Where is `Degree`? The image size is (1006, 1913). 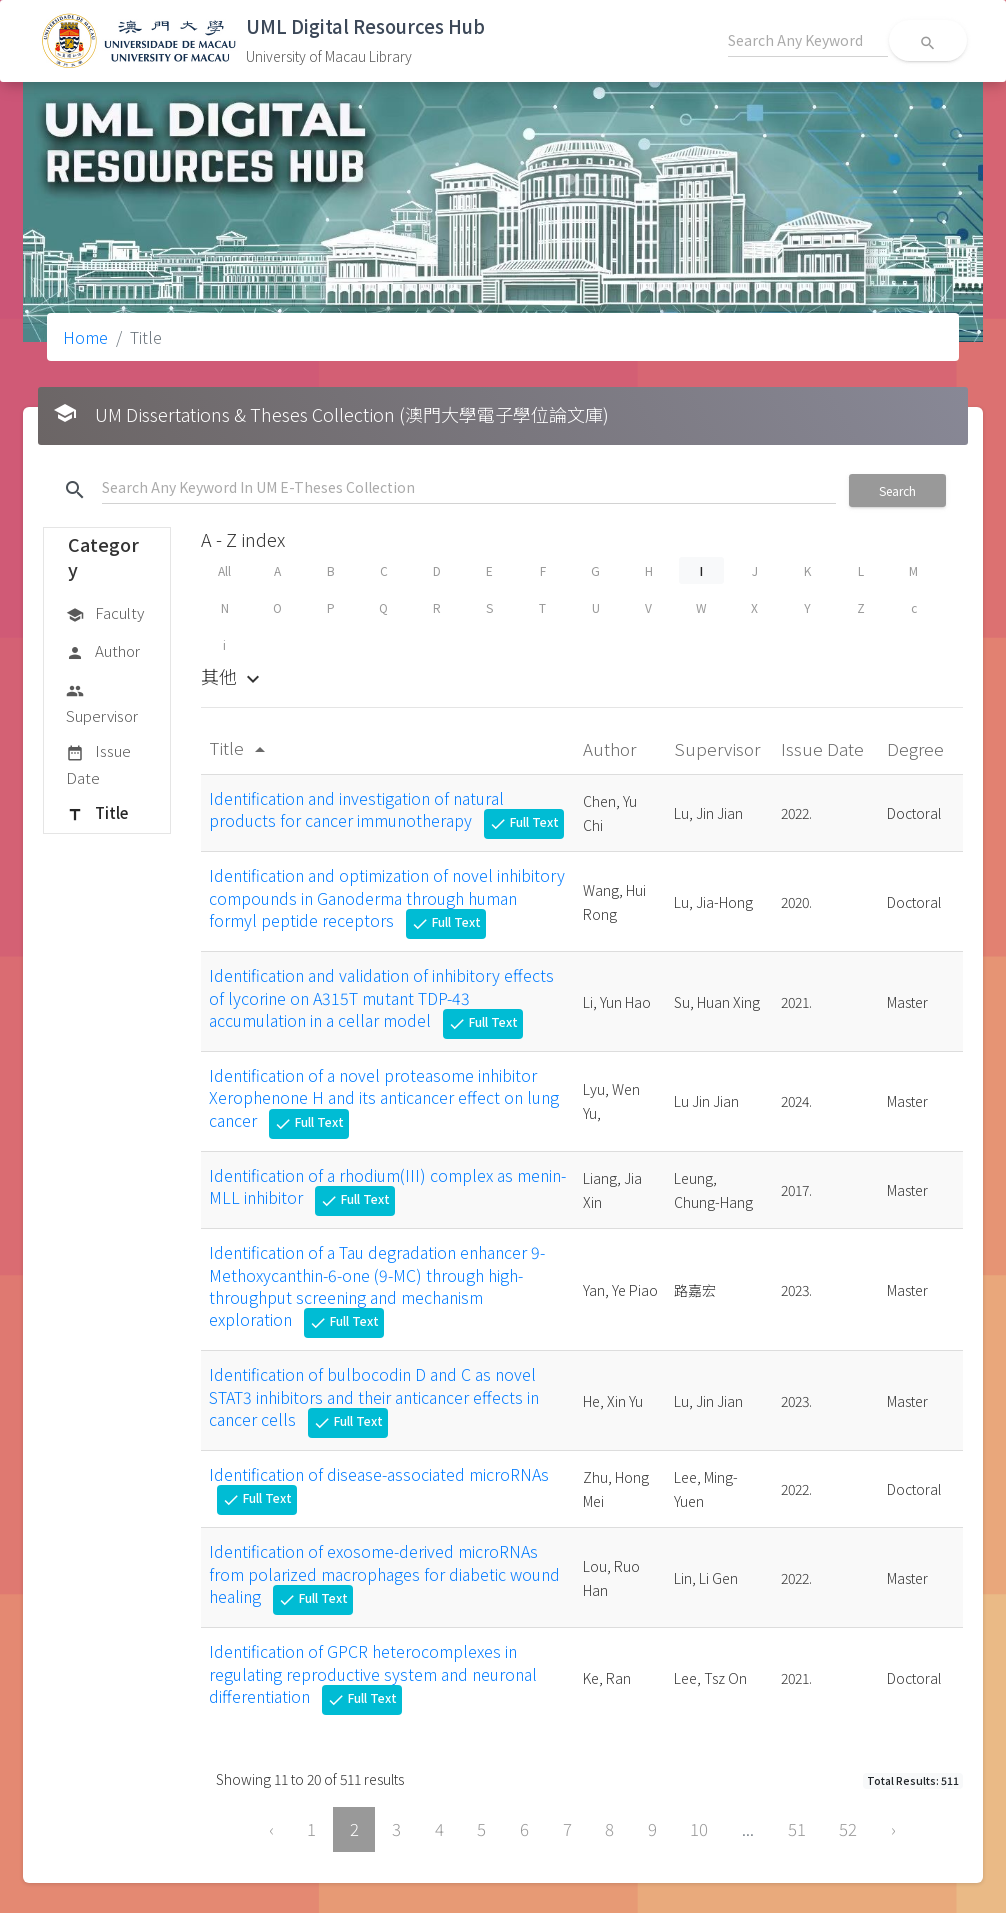 Degree is located at coordinates (917, 748).